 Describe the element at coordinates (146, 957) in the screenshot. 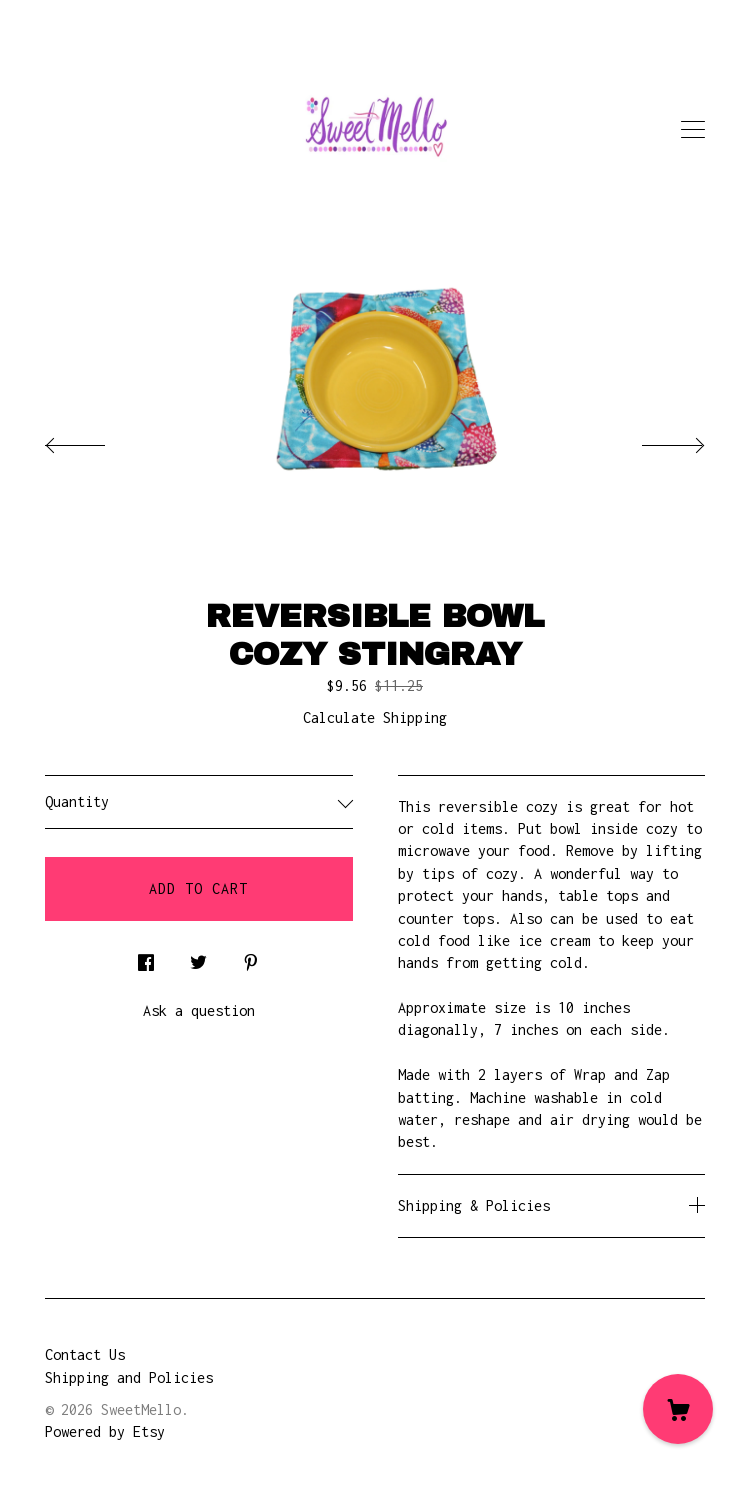

I see `[social media share for facebook]` at that location.